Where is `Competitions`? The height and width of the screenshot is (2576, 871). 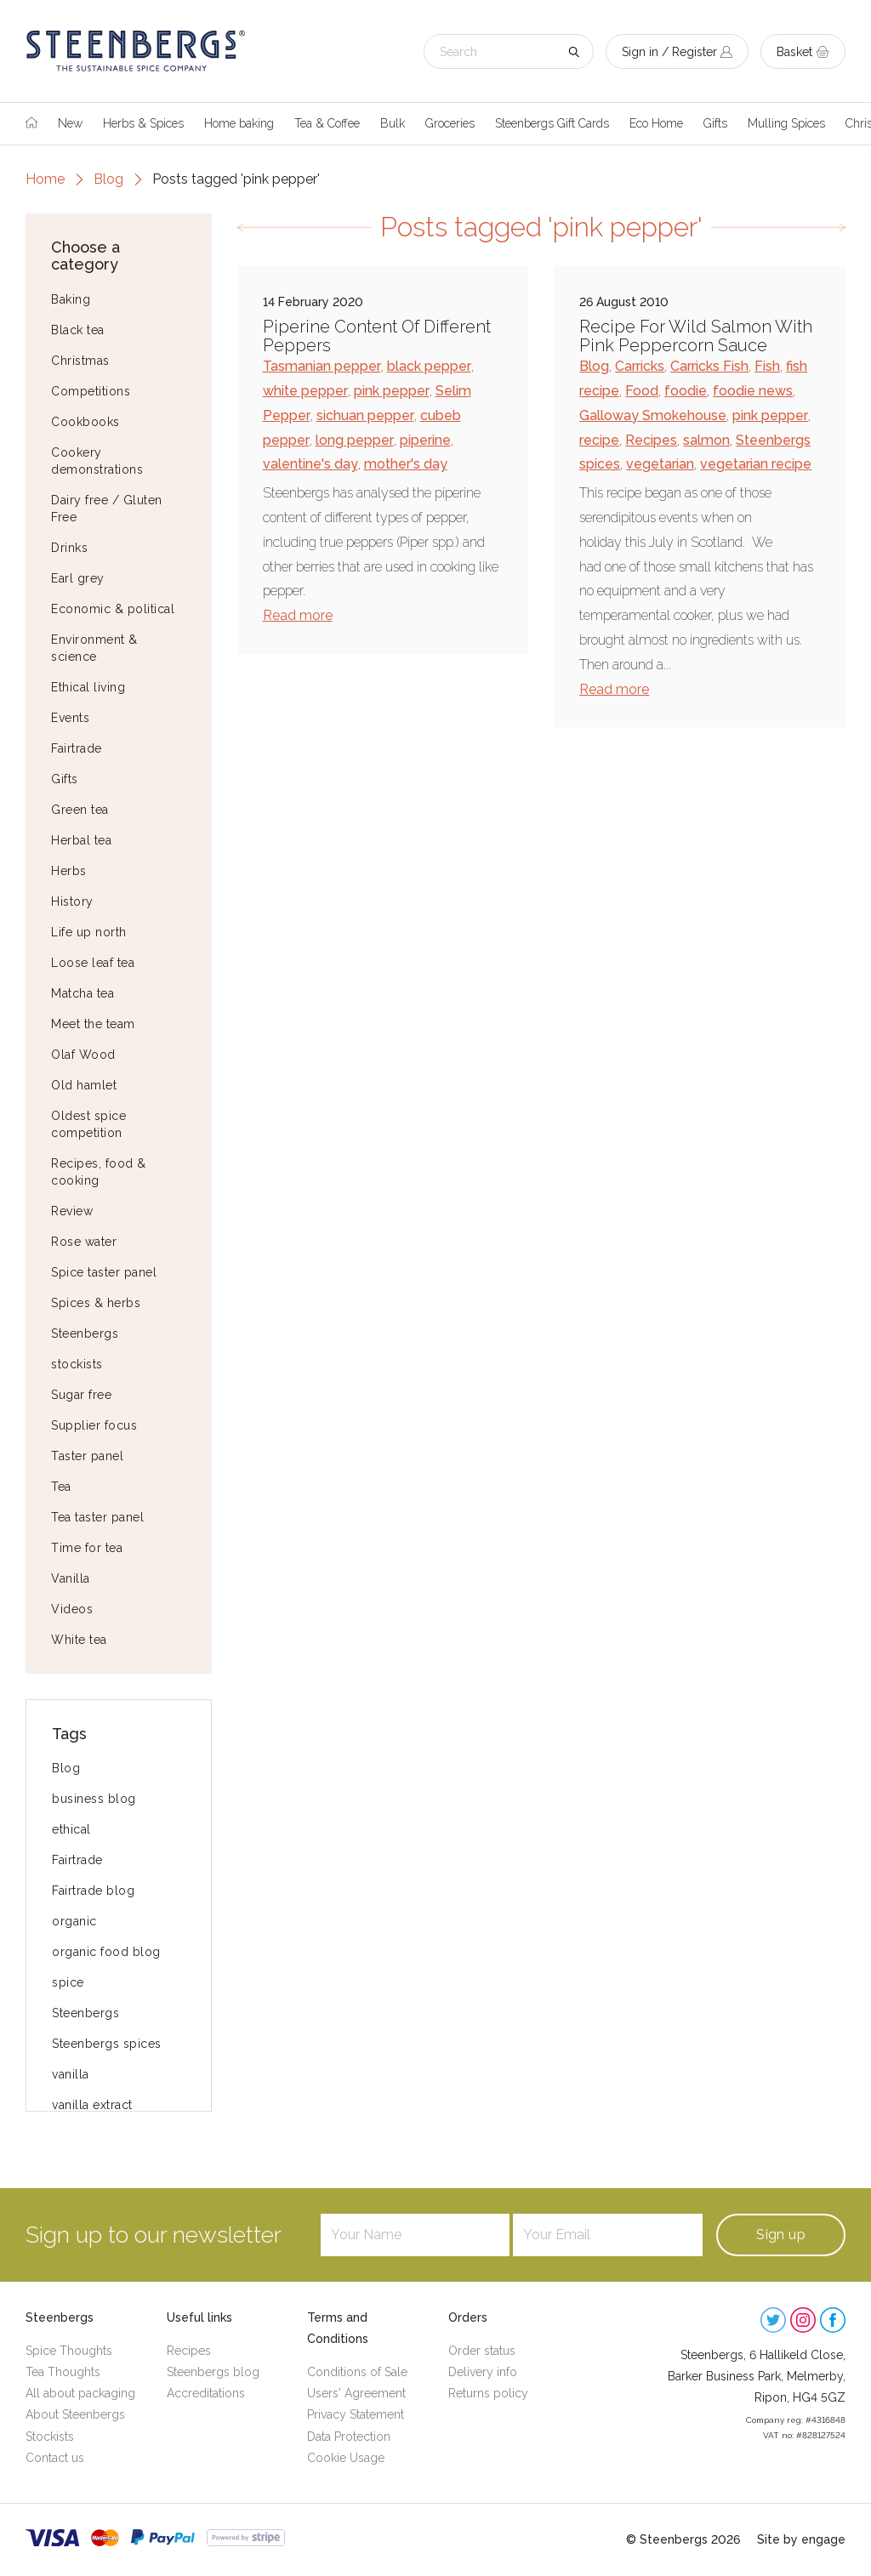 Competitions is located at coordinates (90, 391).